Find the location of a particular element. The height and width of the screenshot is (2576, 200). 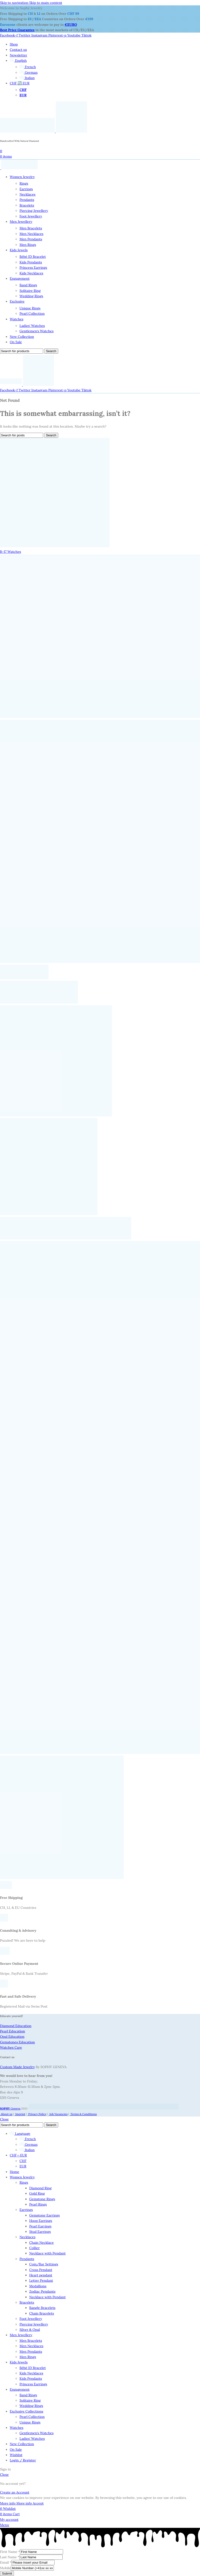

Last Name is located at coordinates (9, 2557).